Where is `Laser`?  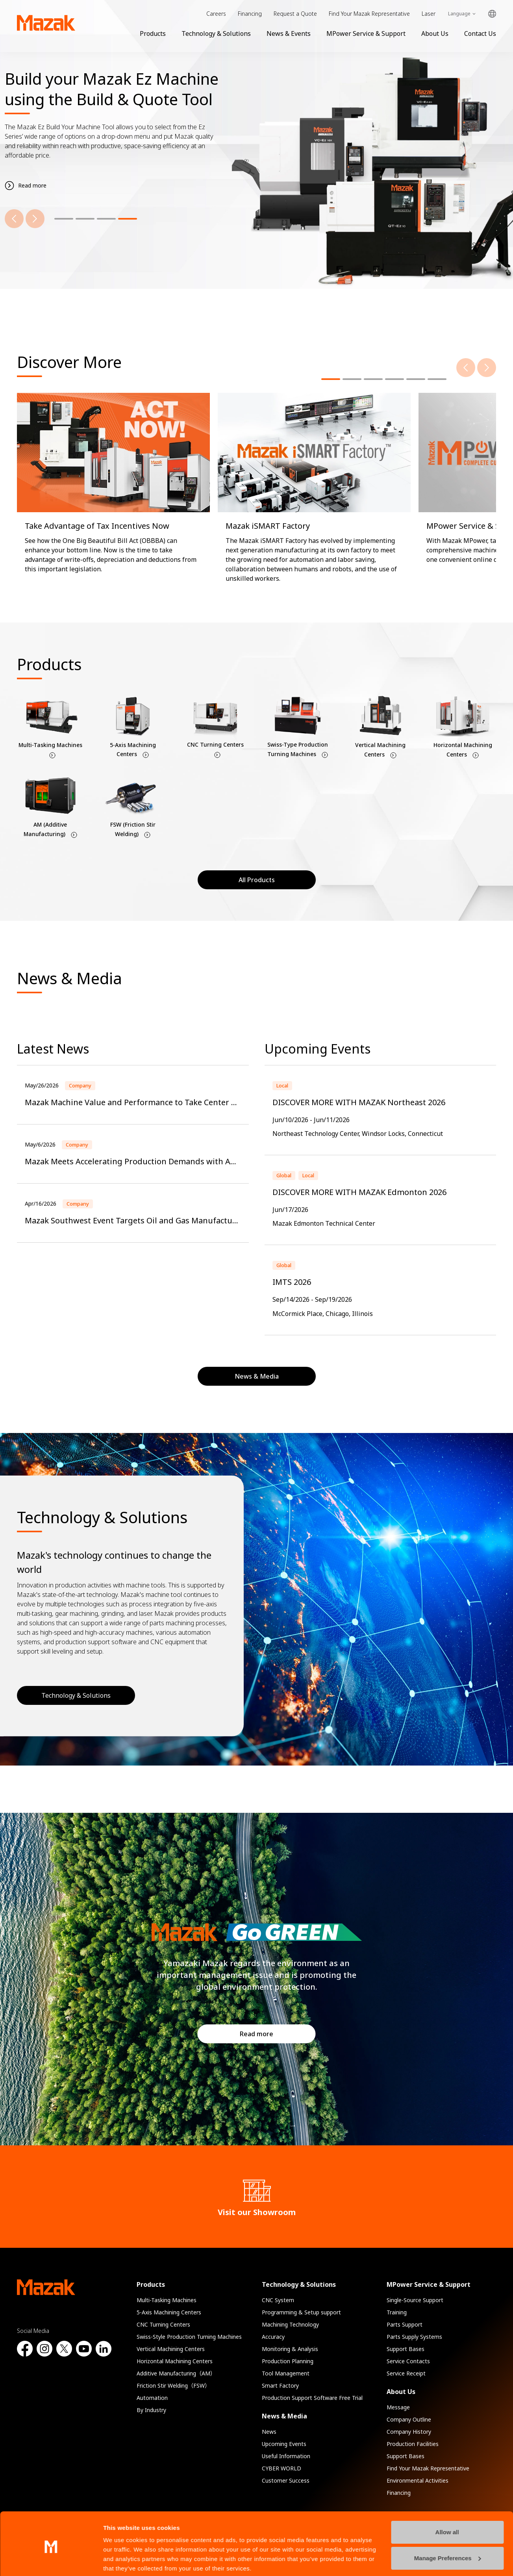
Laser is located at coordinates (428, 13).